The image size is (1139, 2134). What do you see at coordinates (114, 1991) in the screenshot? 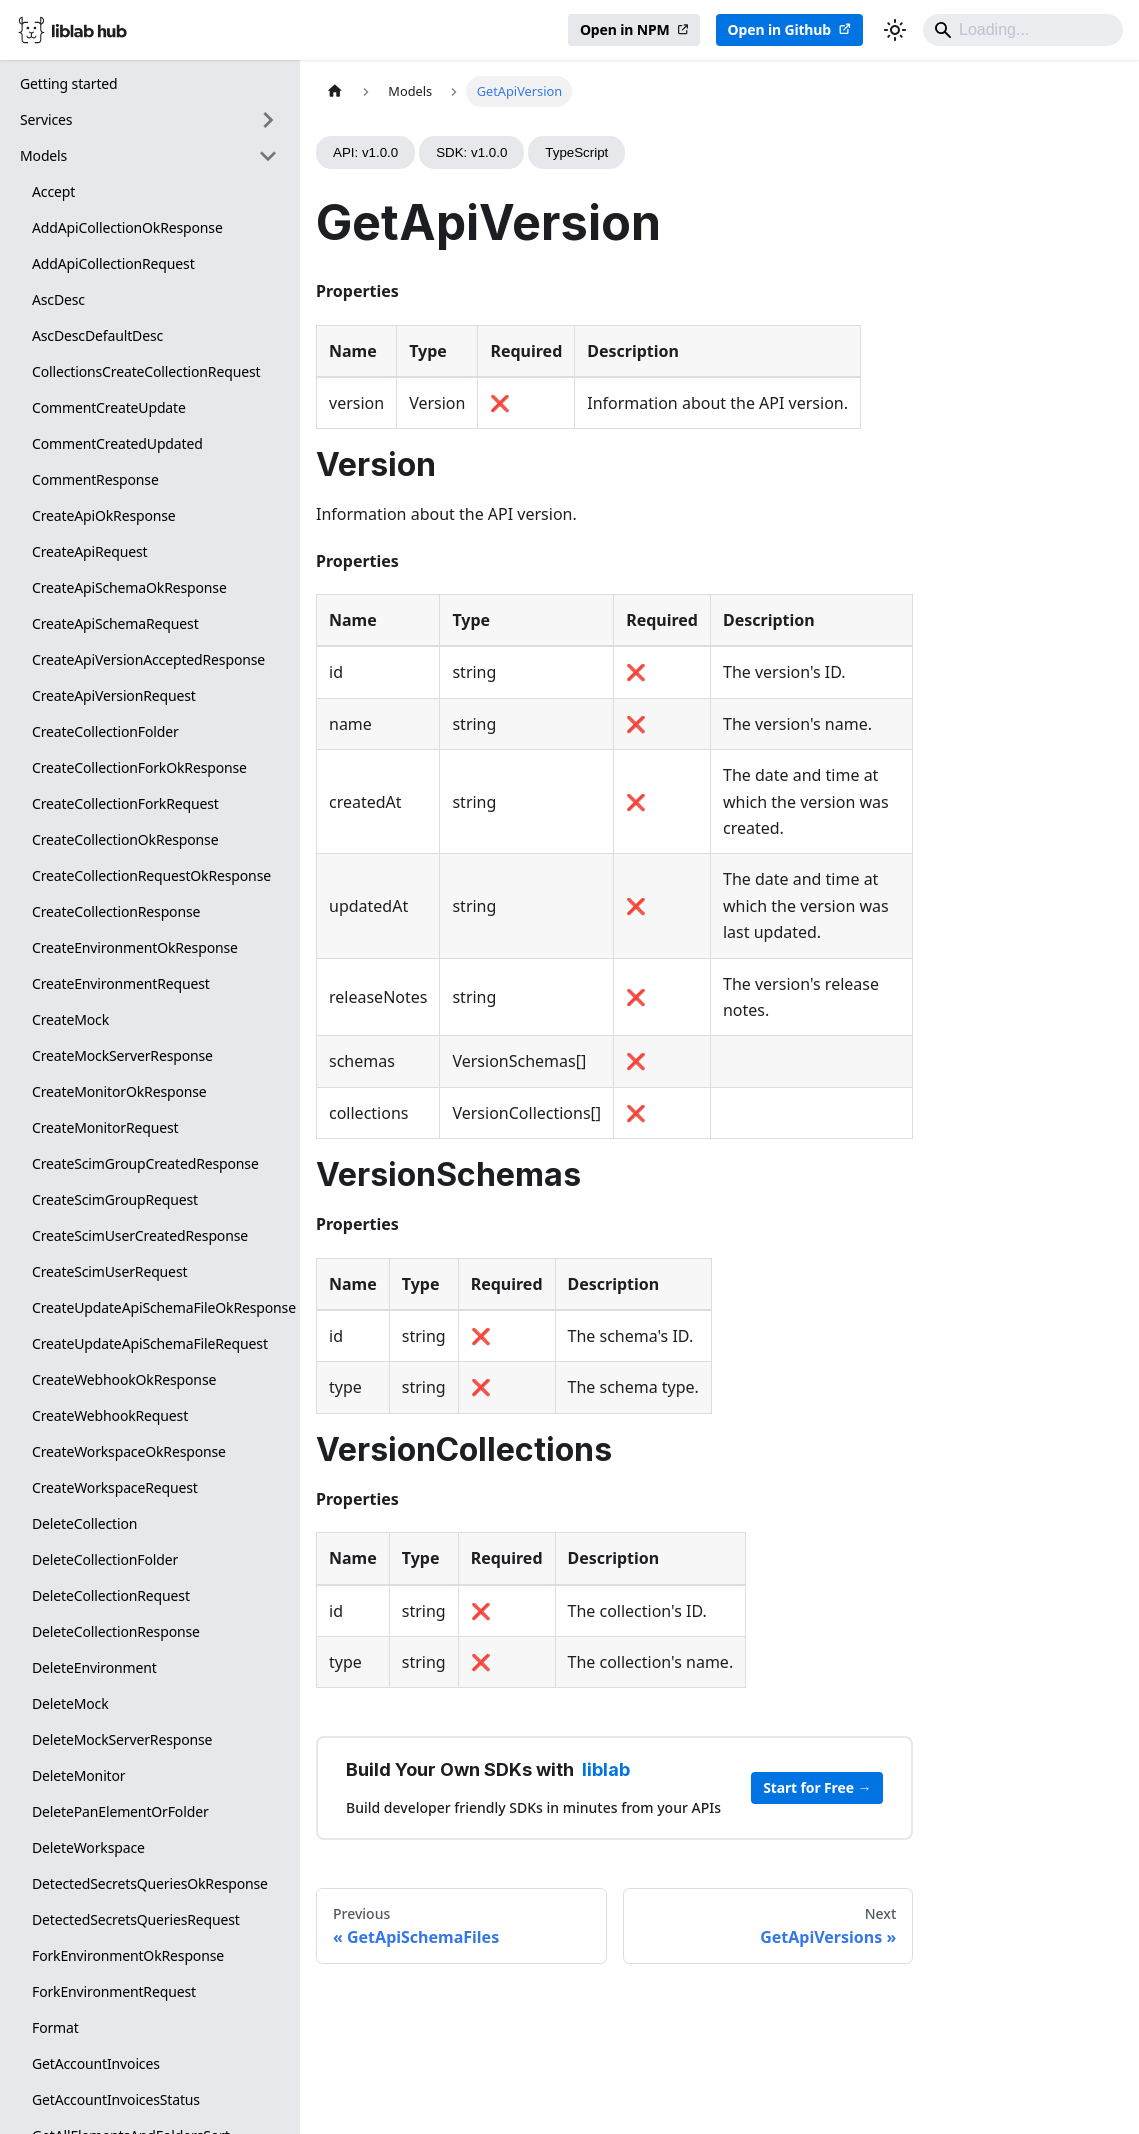
I see `ForkEnvironmentRequest` at bounding box center [114, 1991].